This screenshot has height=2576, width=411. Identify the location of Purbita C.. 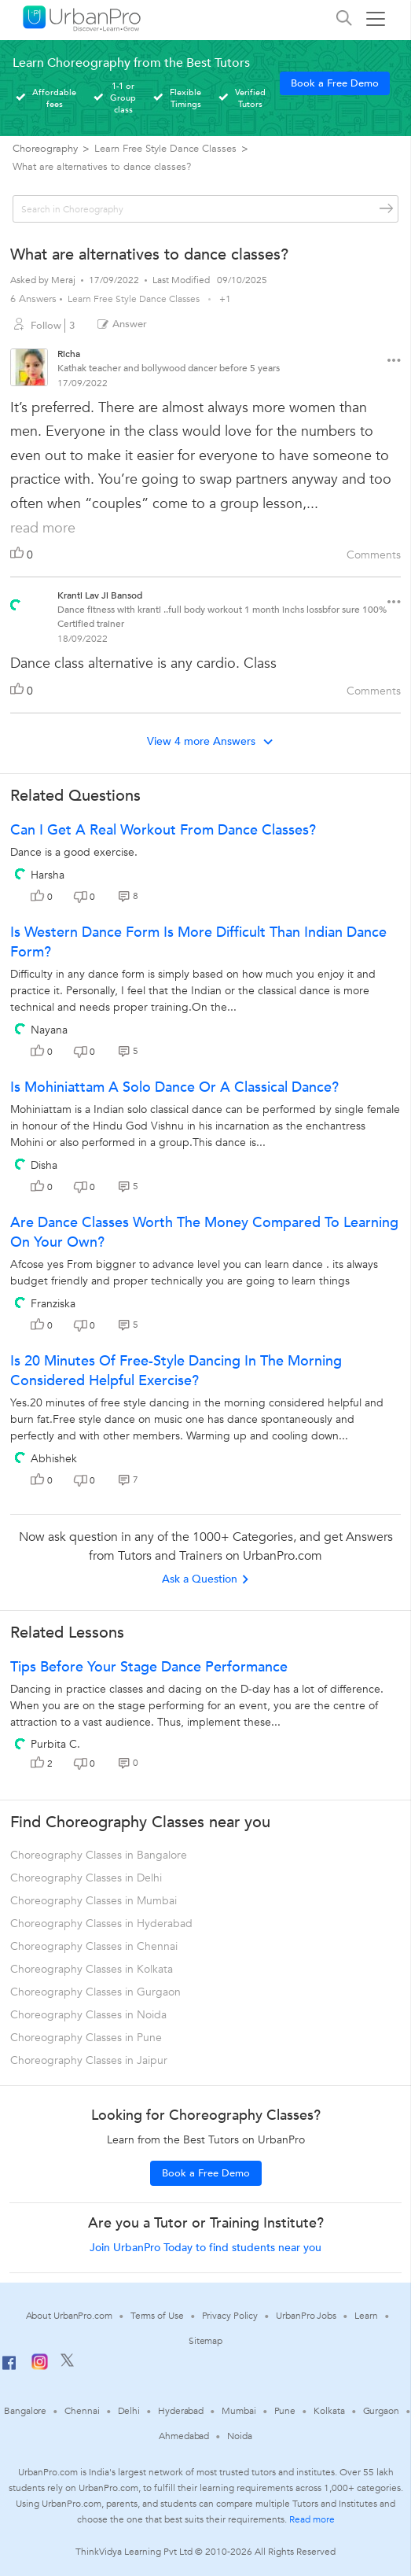
(55, 1744).